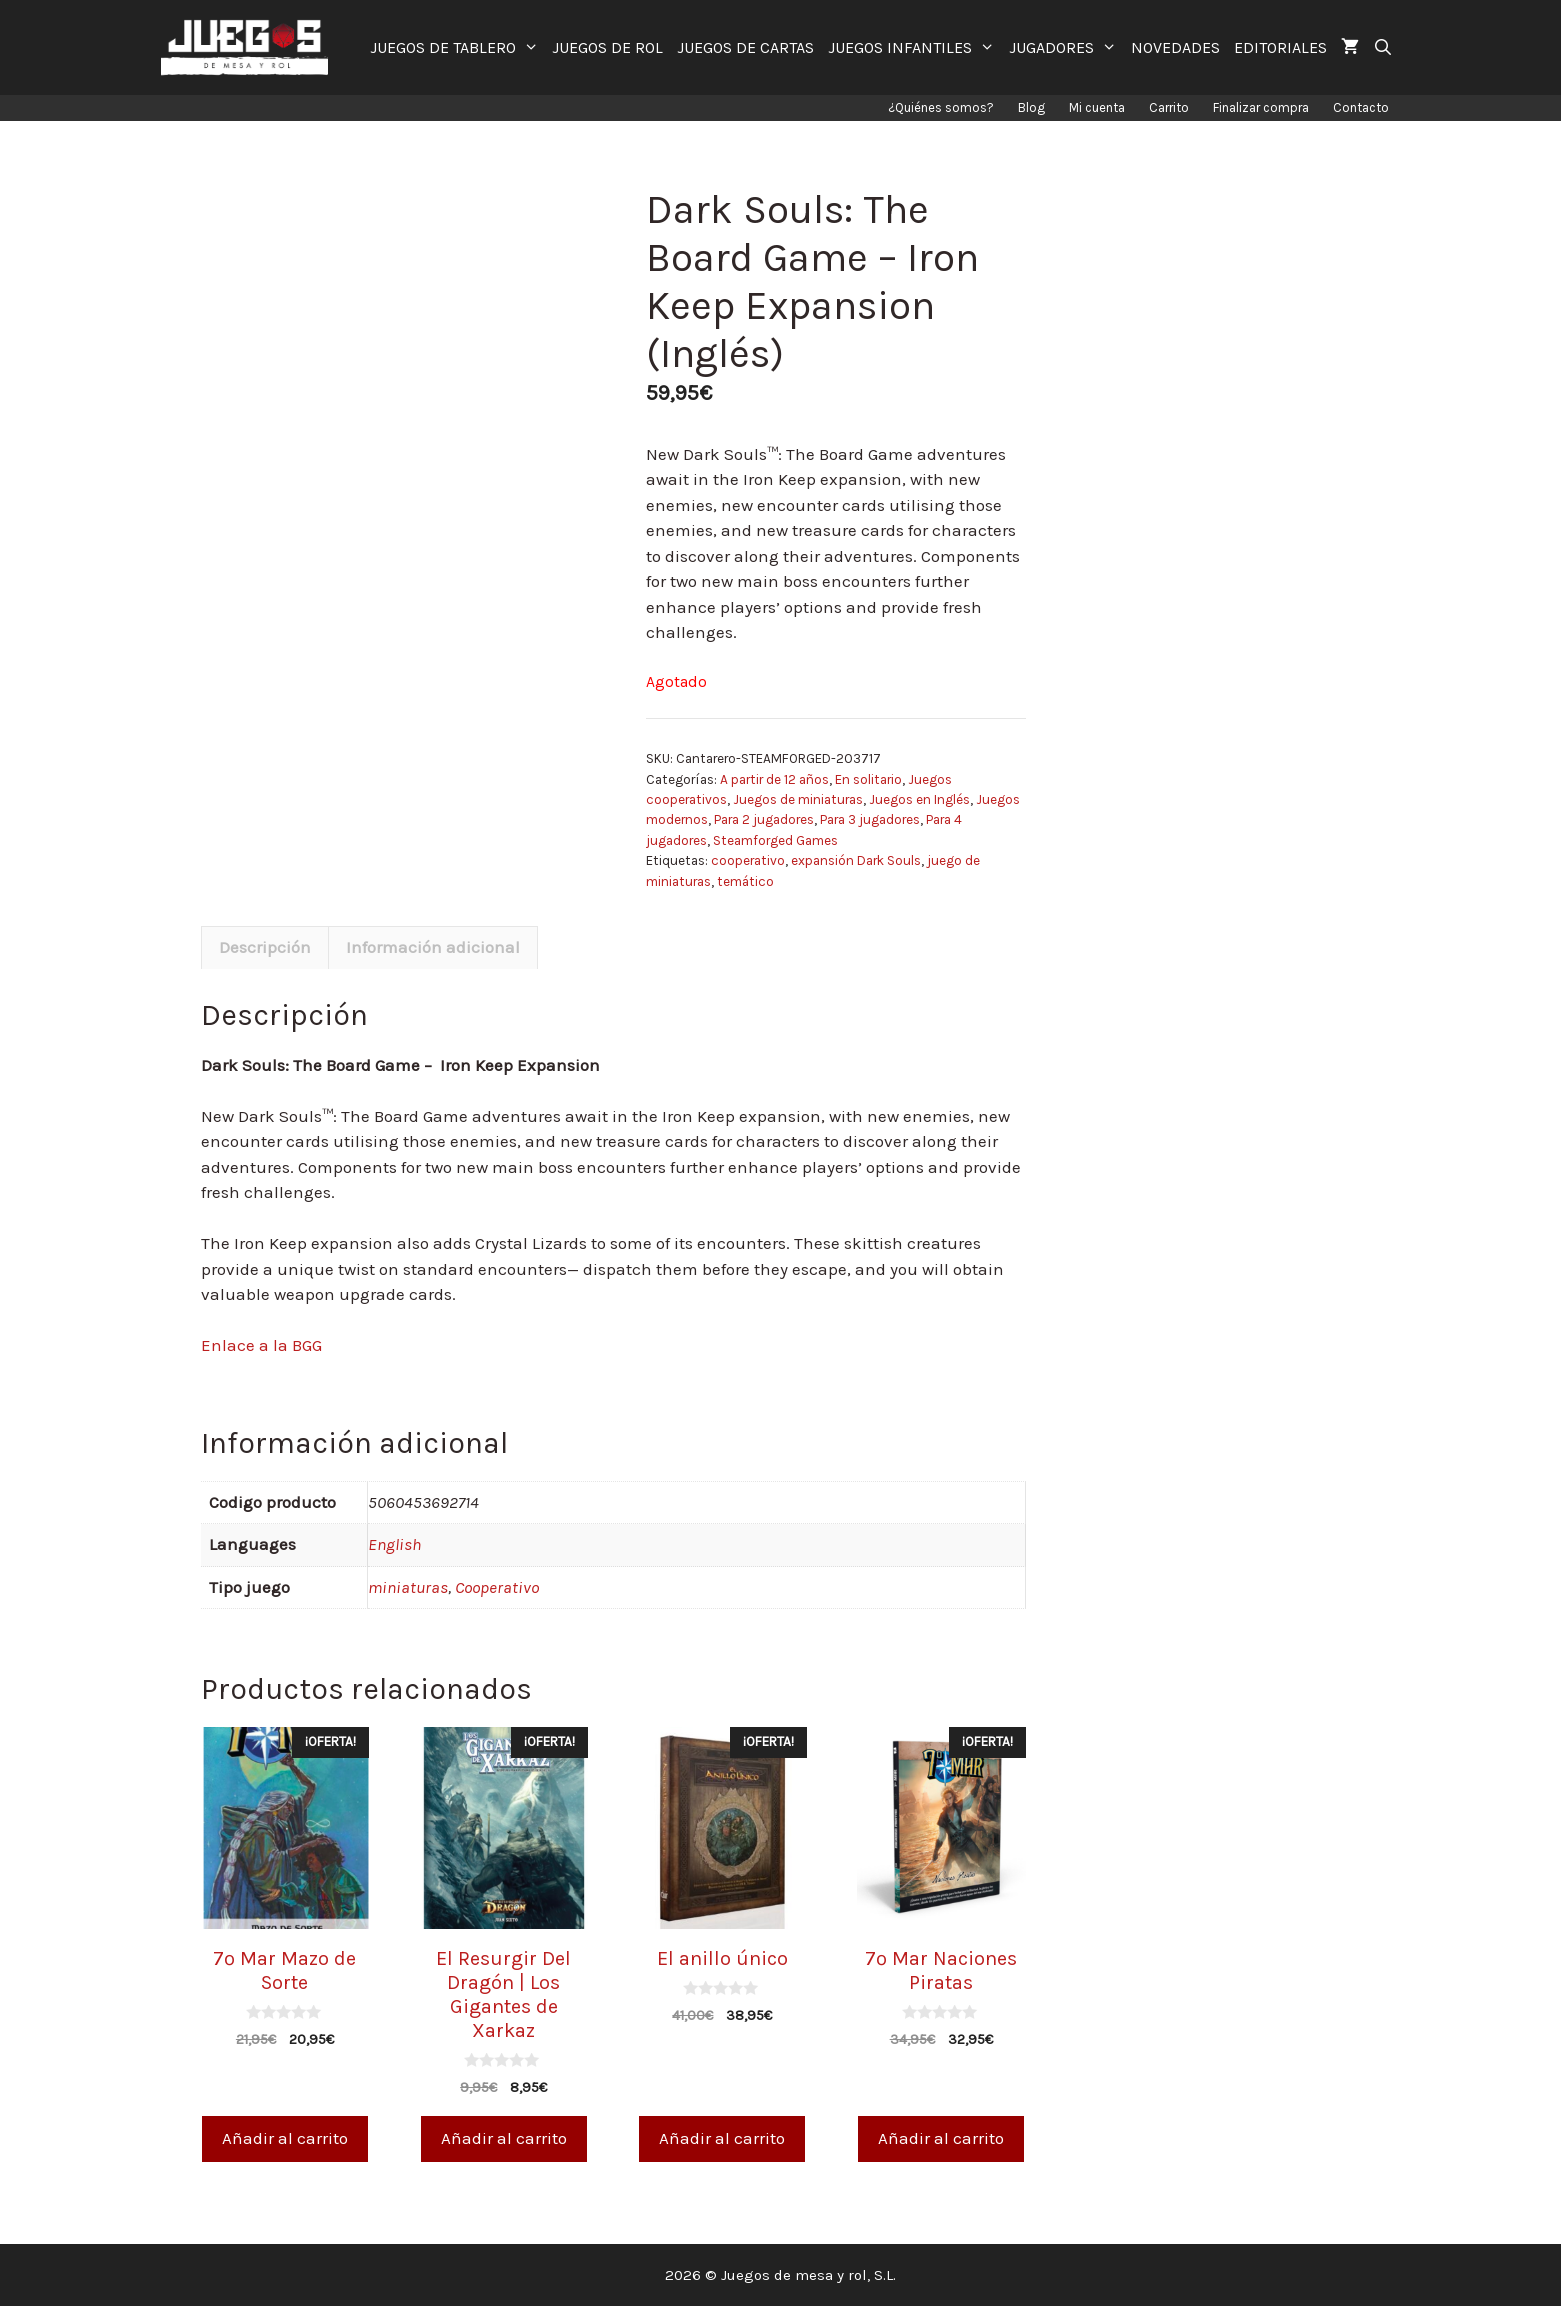  Describe the element at coordinates (941, 2138) in the screenshot. I see `Añadir al carrito [Añade “7º Mar Naciones Piratas” a tu carrito]` at that location.